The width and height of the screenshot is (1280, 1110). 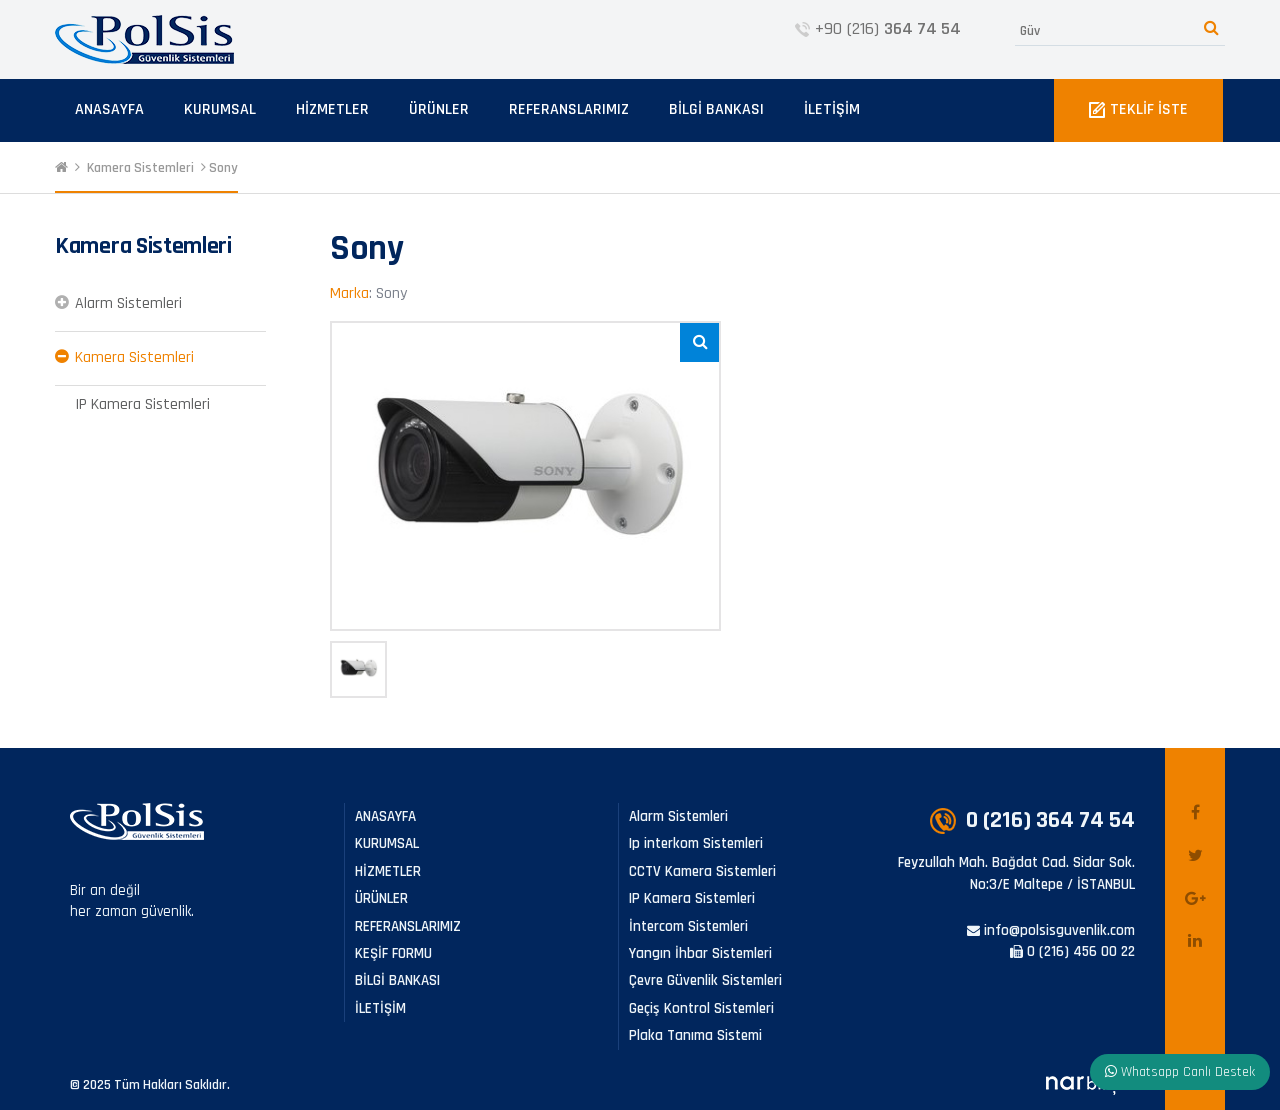 I want to click on 0 (216), so click(x=1032, y=820).